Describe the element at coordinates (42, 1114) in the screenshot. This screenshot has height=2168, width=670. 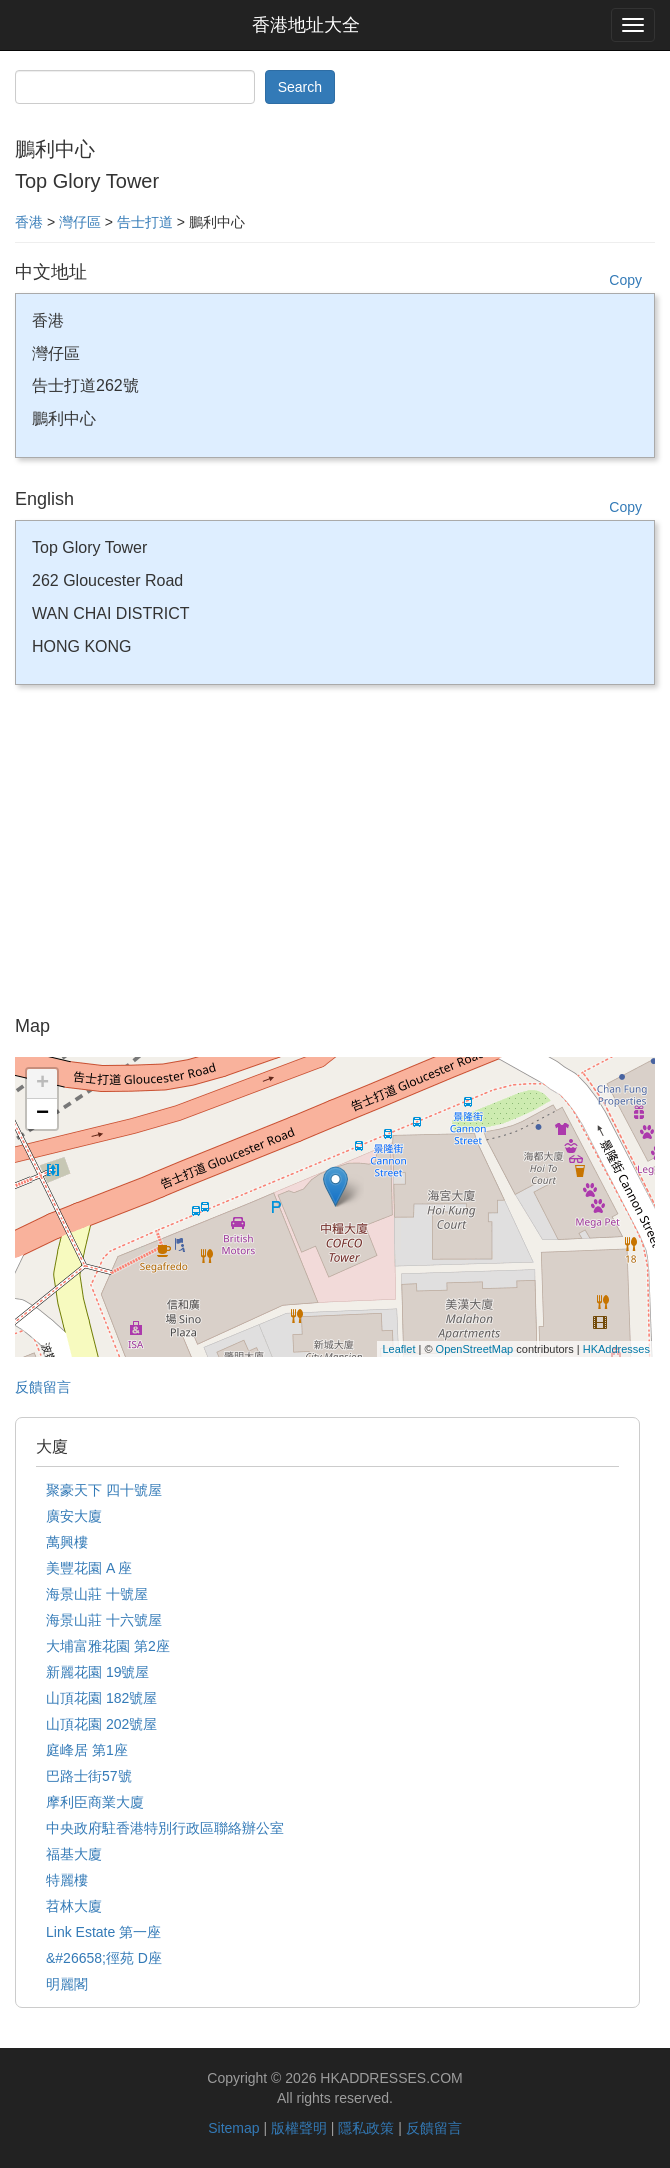
I see `− [button]` at that location.